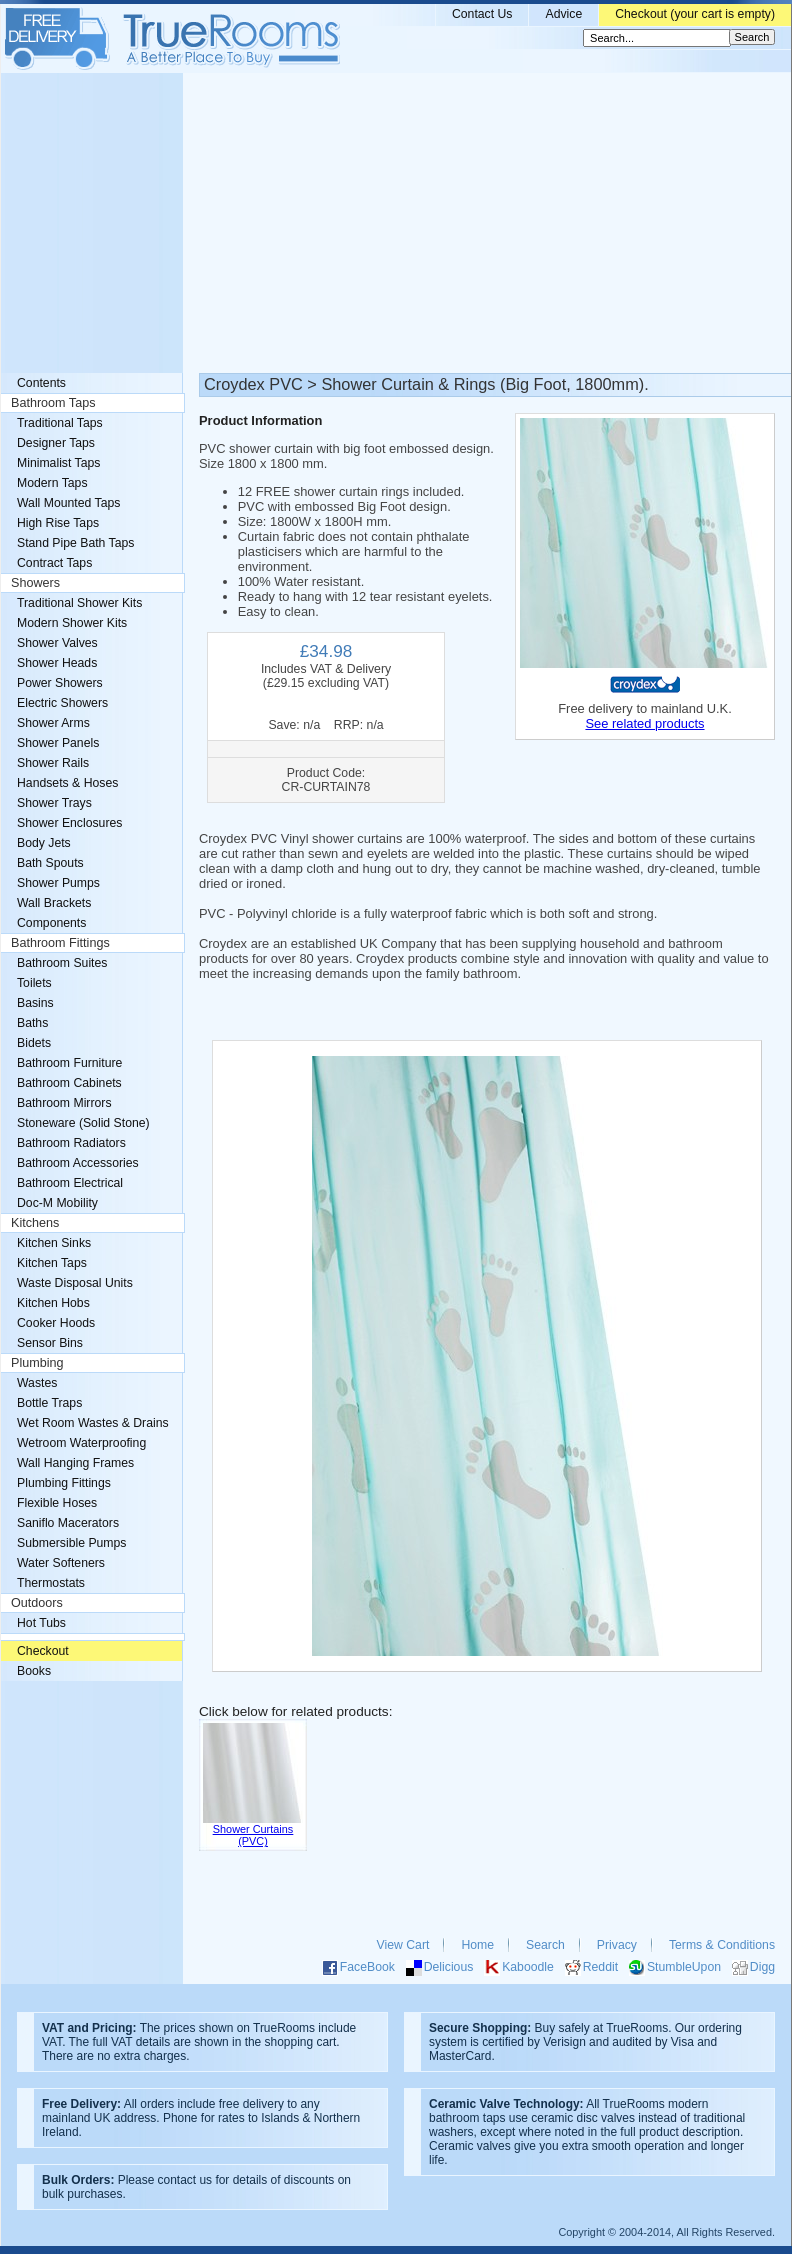 The width and height of the screenshot is (792, 2254). I want to click on Shower Arms, so click(53, 723).